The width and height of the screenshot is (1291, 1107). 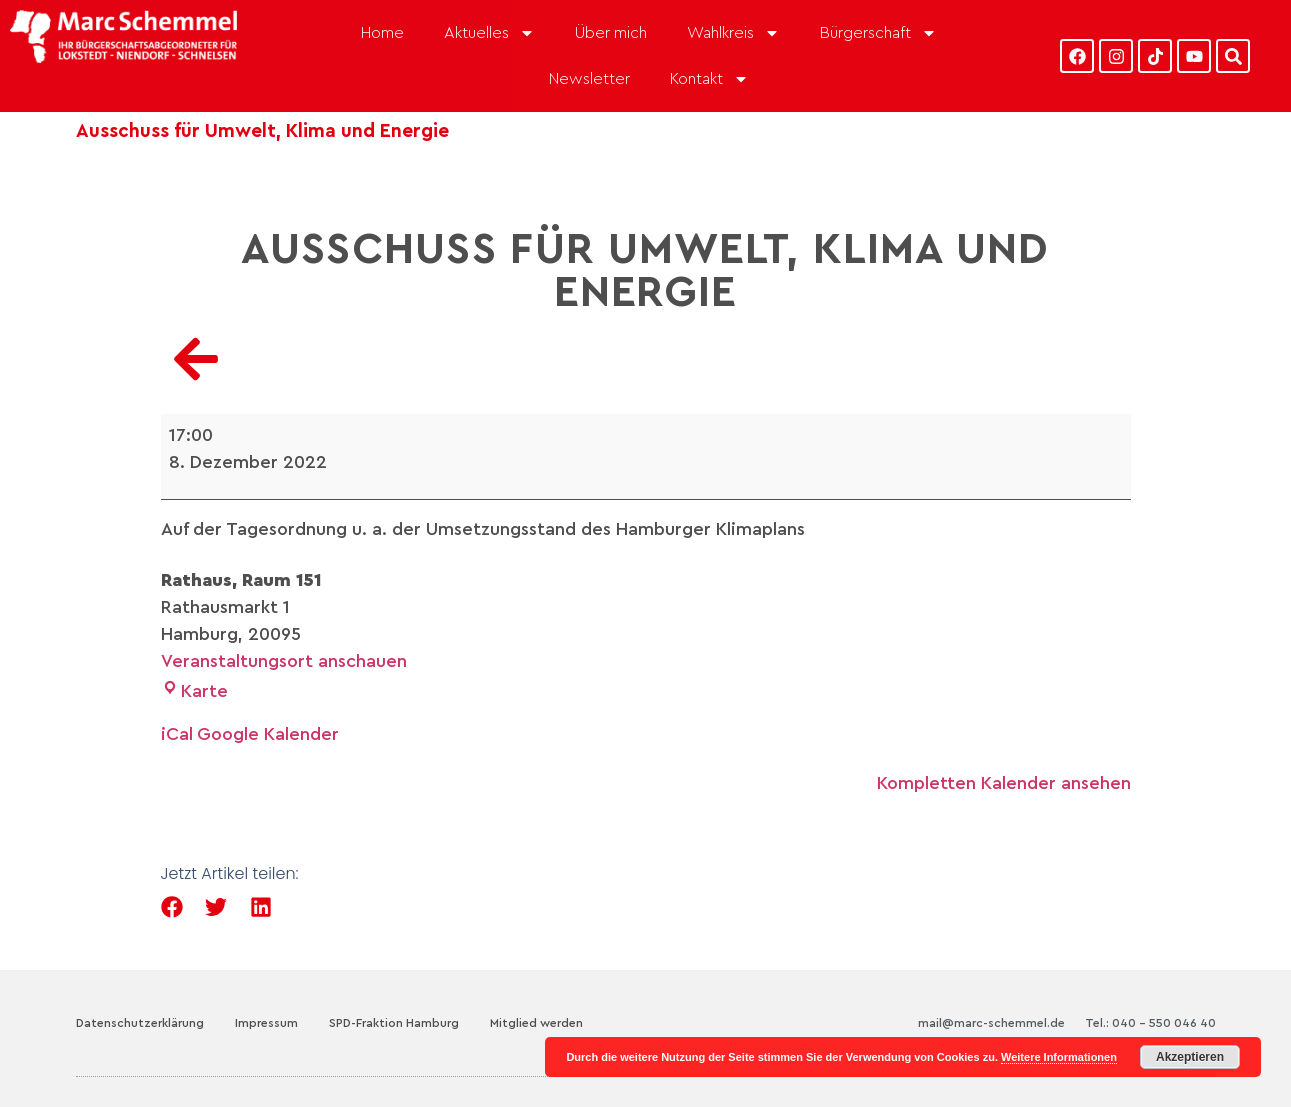 What do you see at coordinates (140, 1023) in the screenshot?
I see `Datenschutzerklärung` at bounding box center [140, 1023].